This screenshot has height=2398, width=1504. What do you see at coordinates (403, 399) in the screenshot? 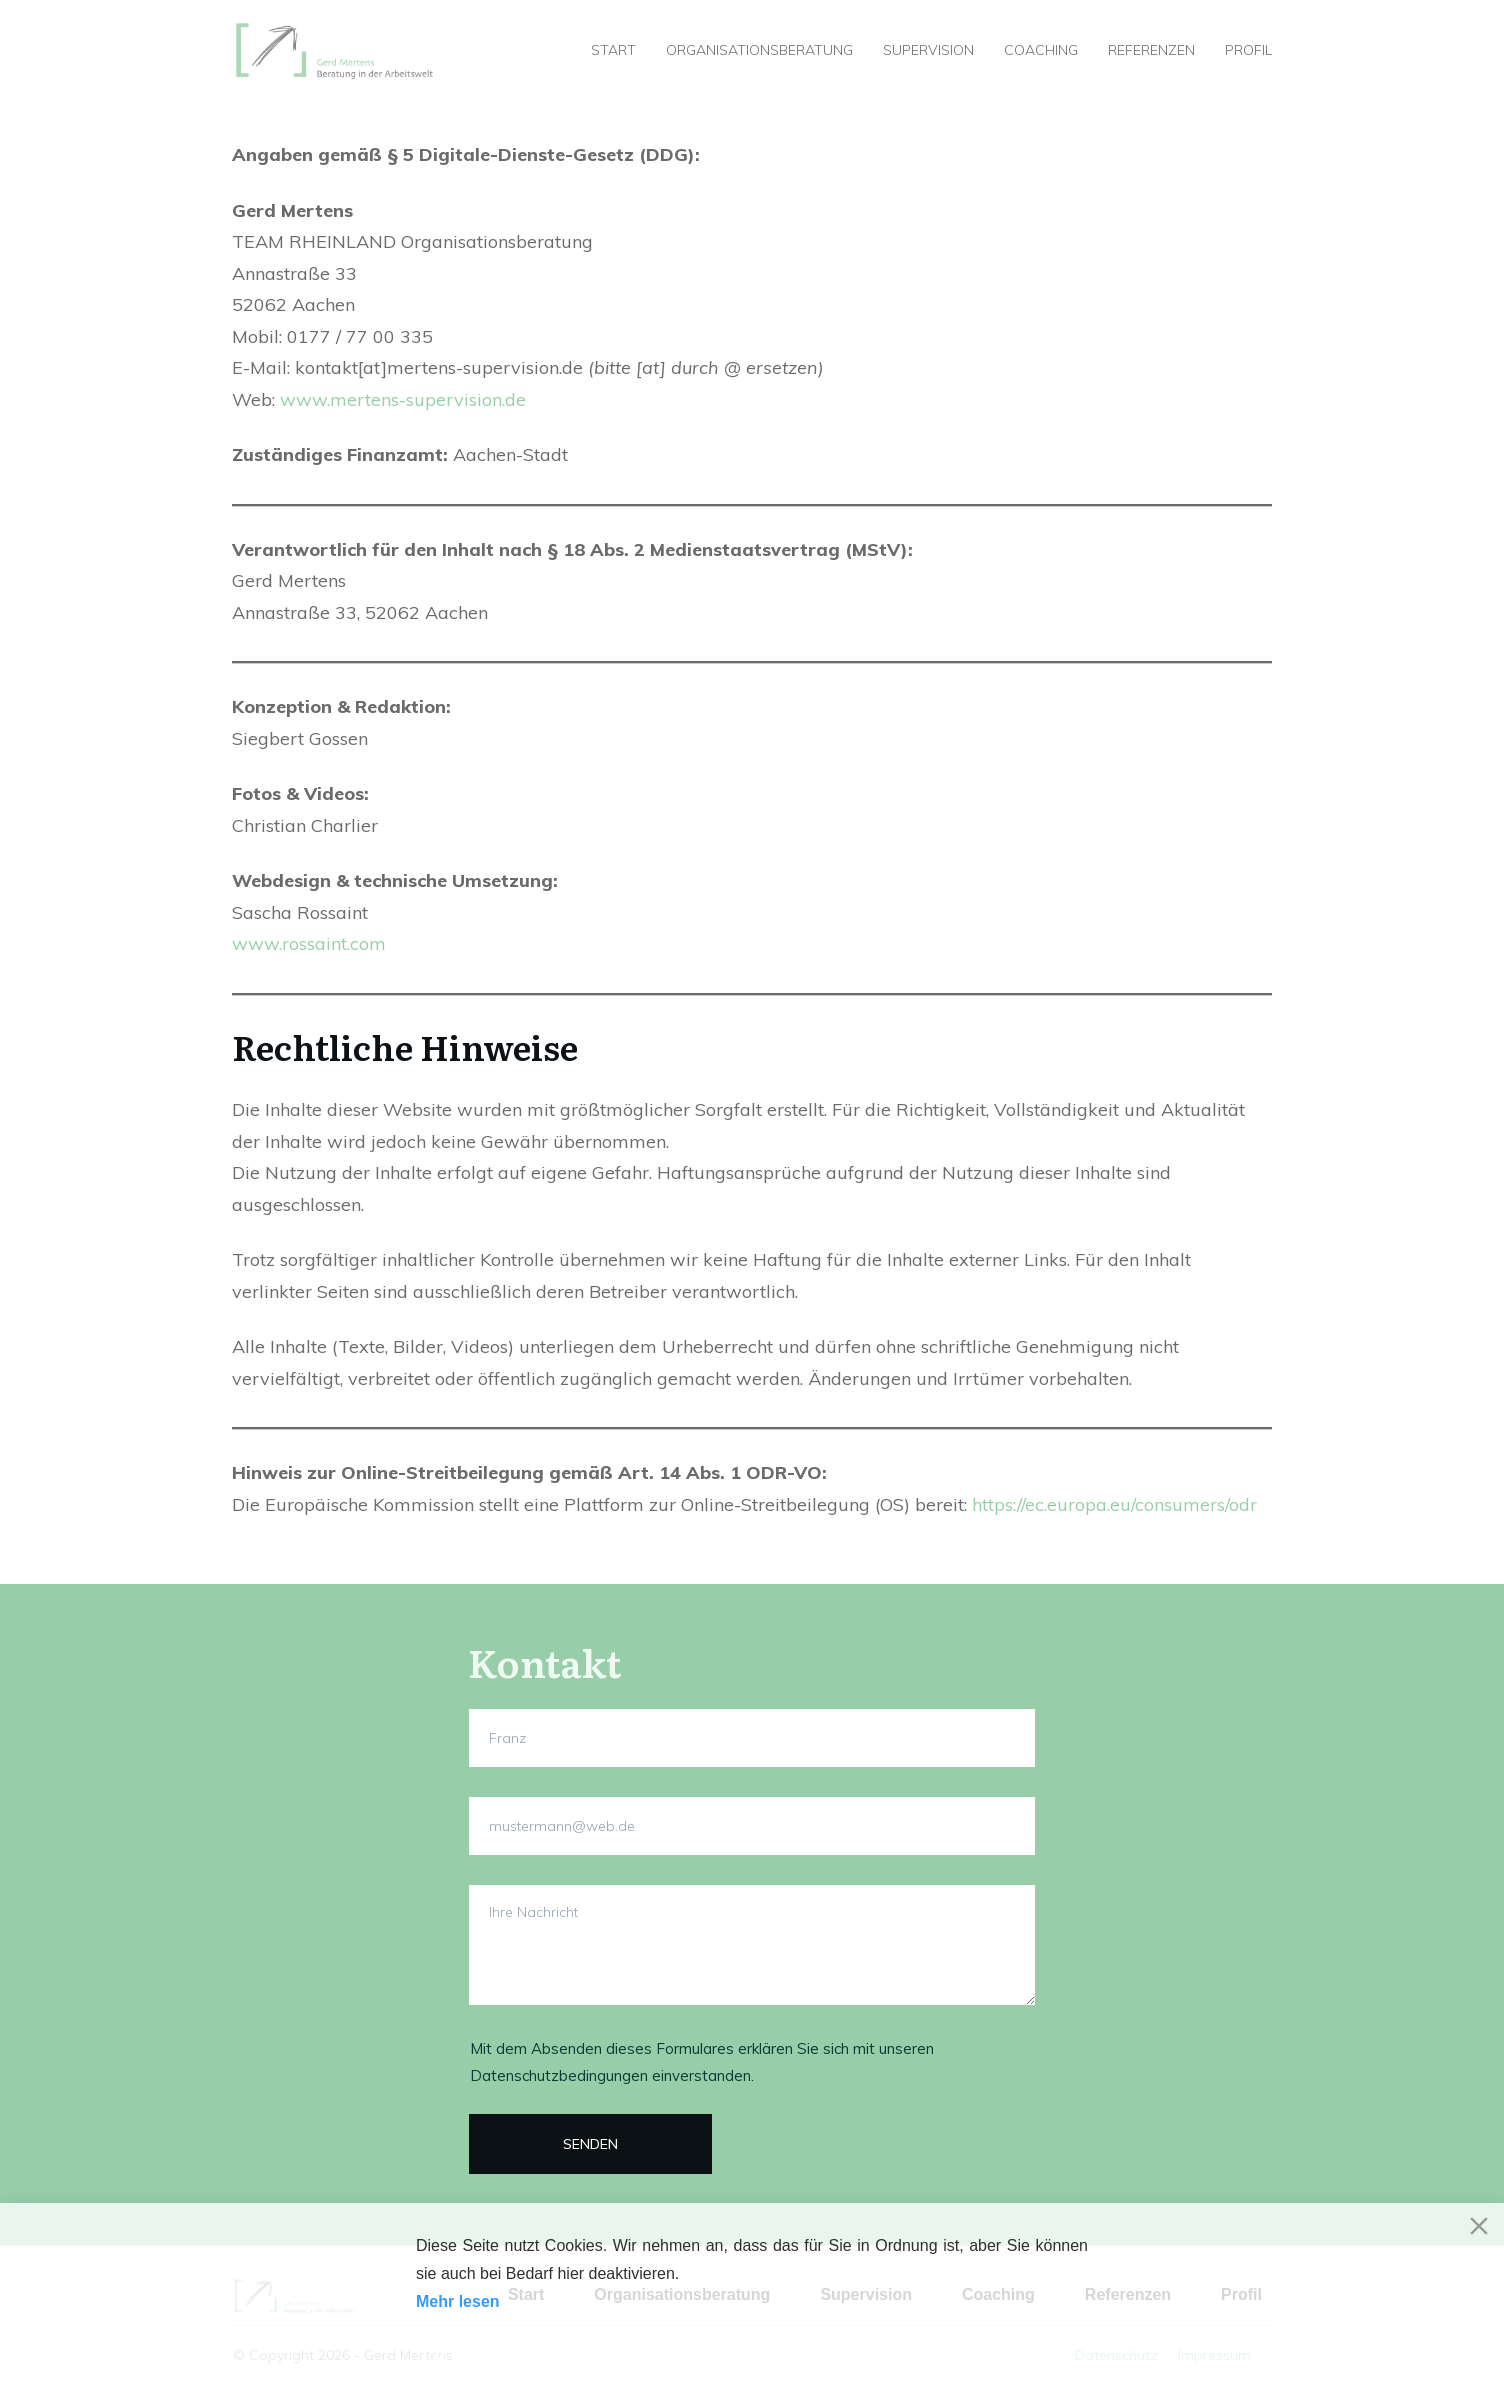
I see `www.mertens-supervision.de` at bounding box center [403, 399].